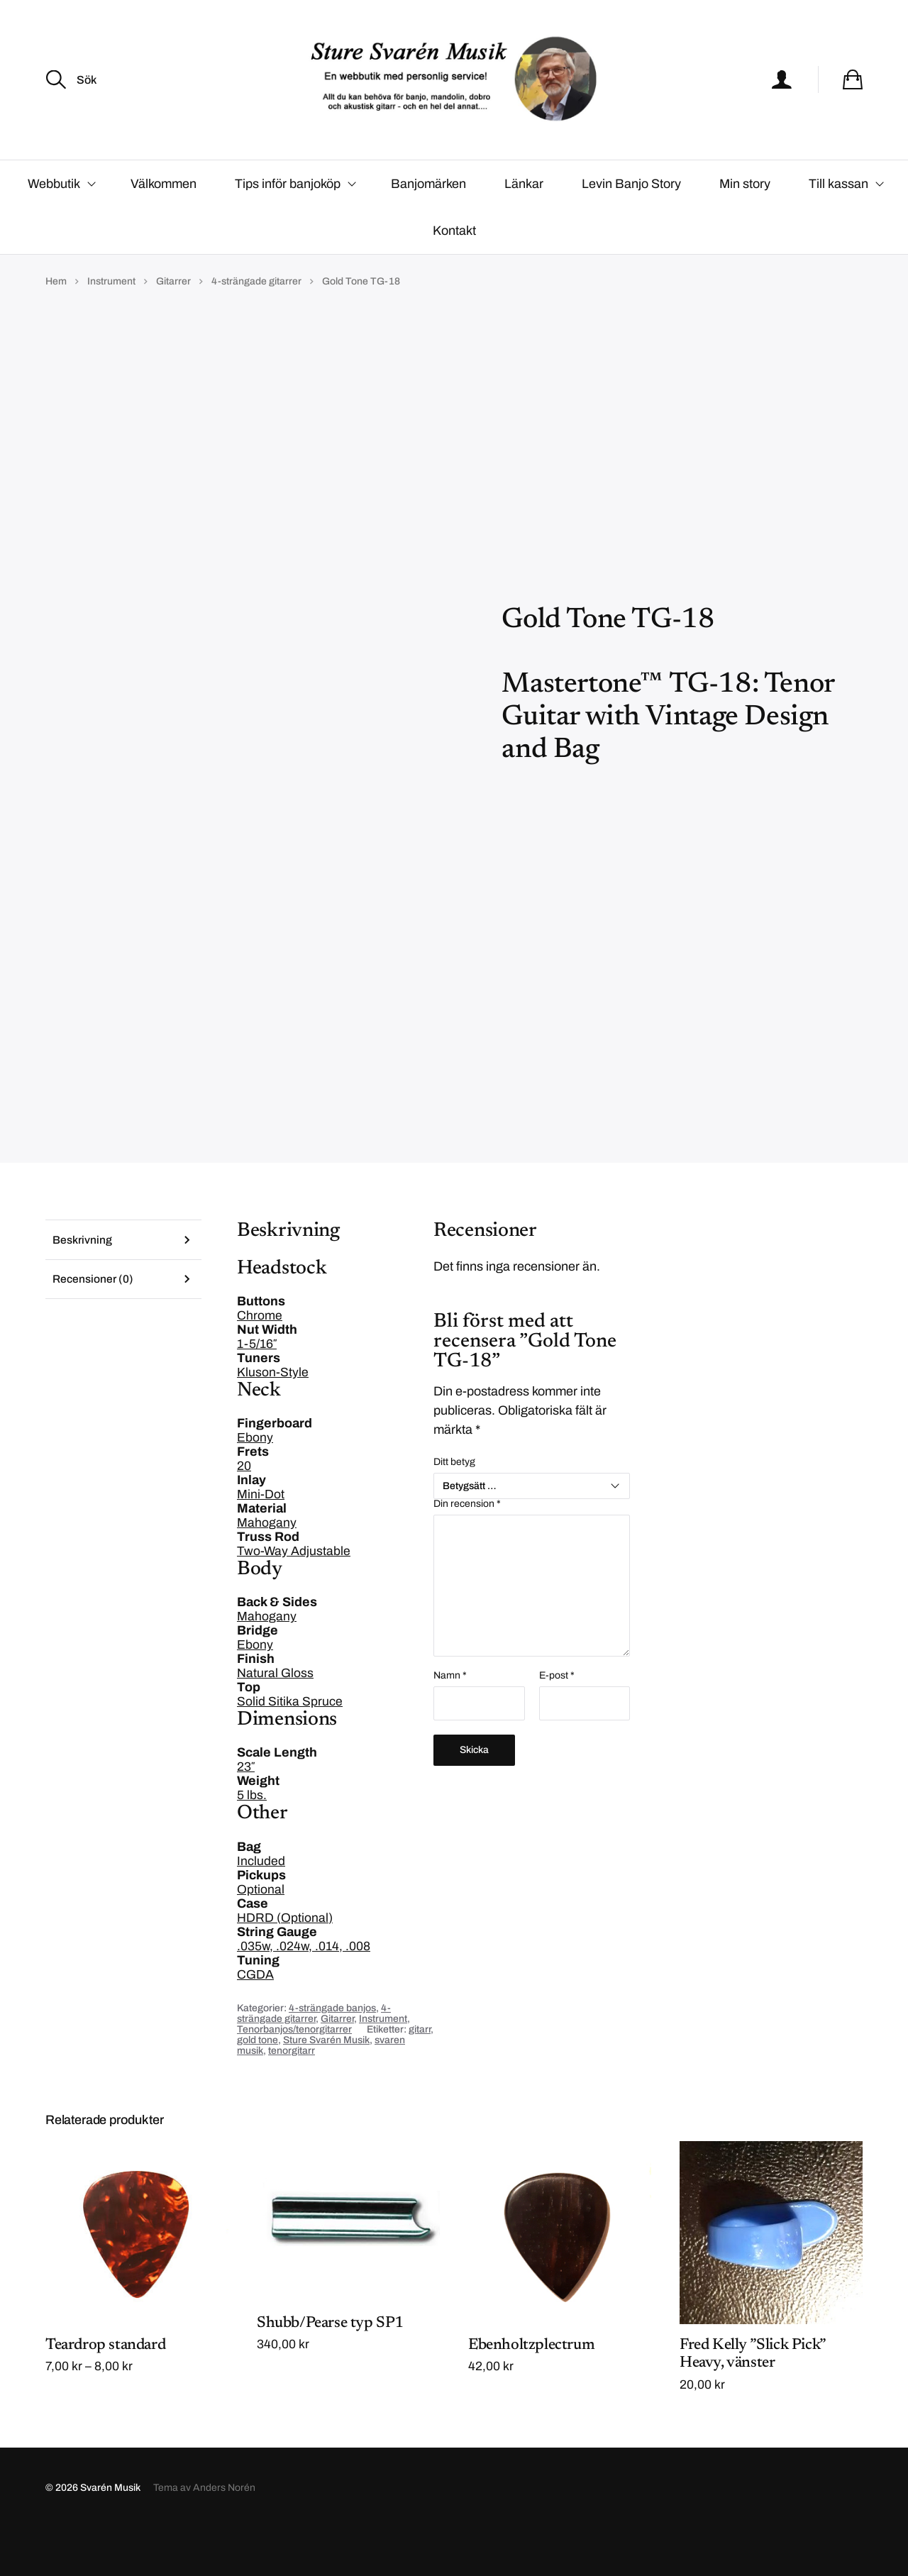  I want to click on Beskrivning [tab], so click(82, 1287).